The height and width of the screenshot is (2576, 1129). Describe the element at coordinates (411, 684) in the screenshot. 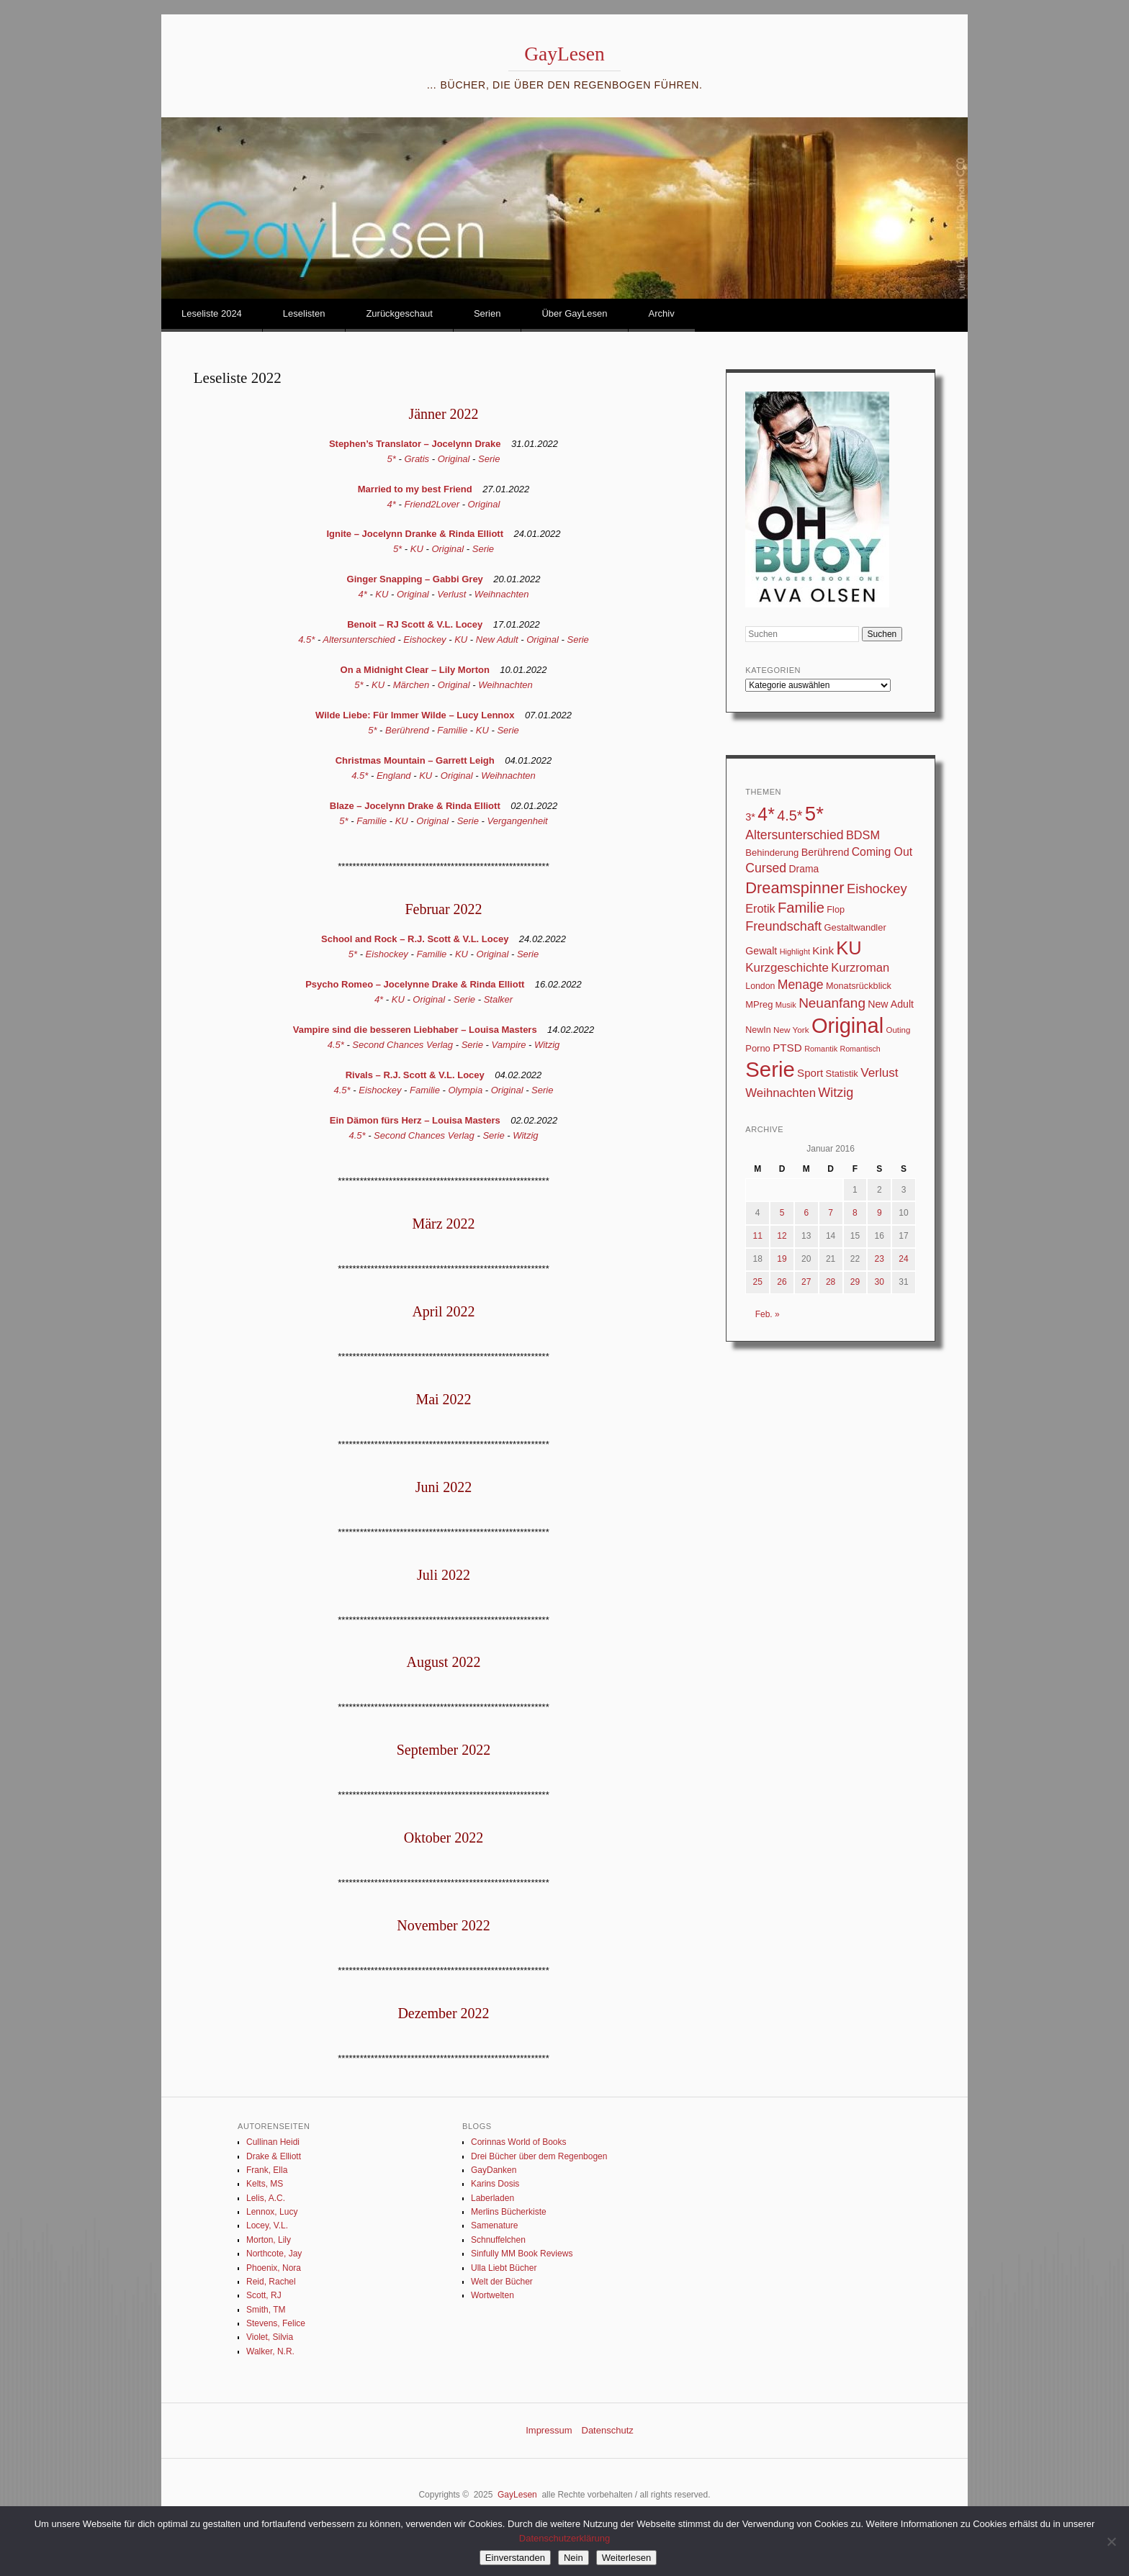

I see `Märchen` at that location.